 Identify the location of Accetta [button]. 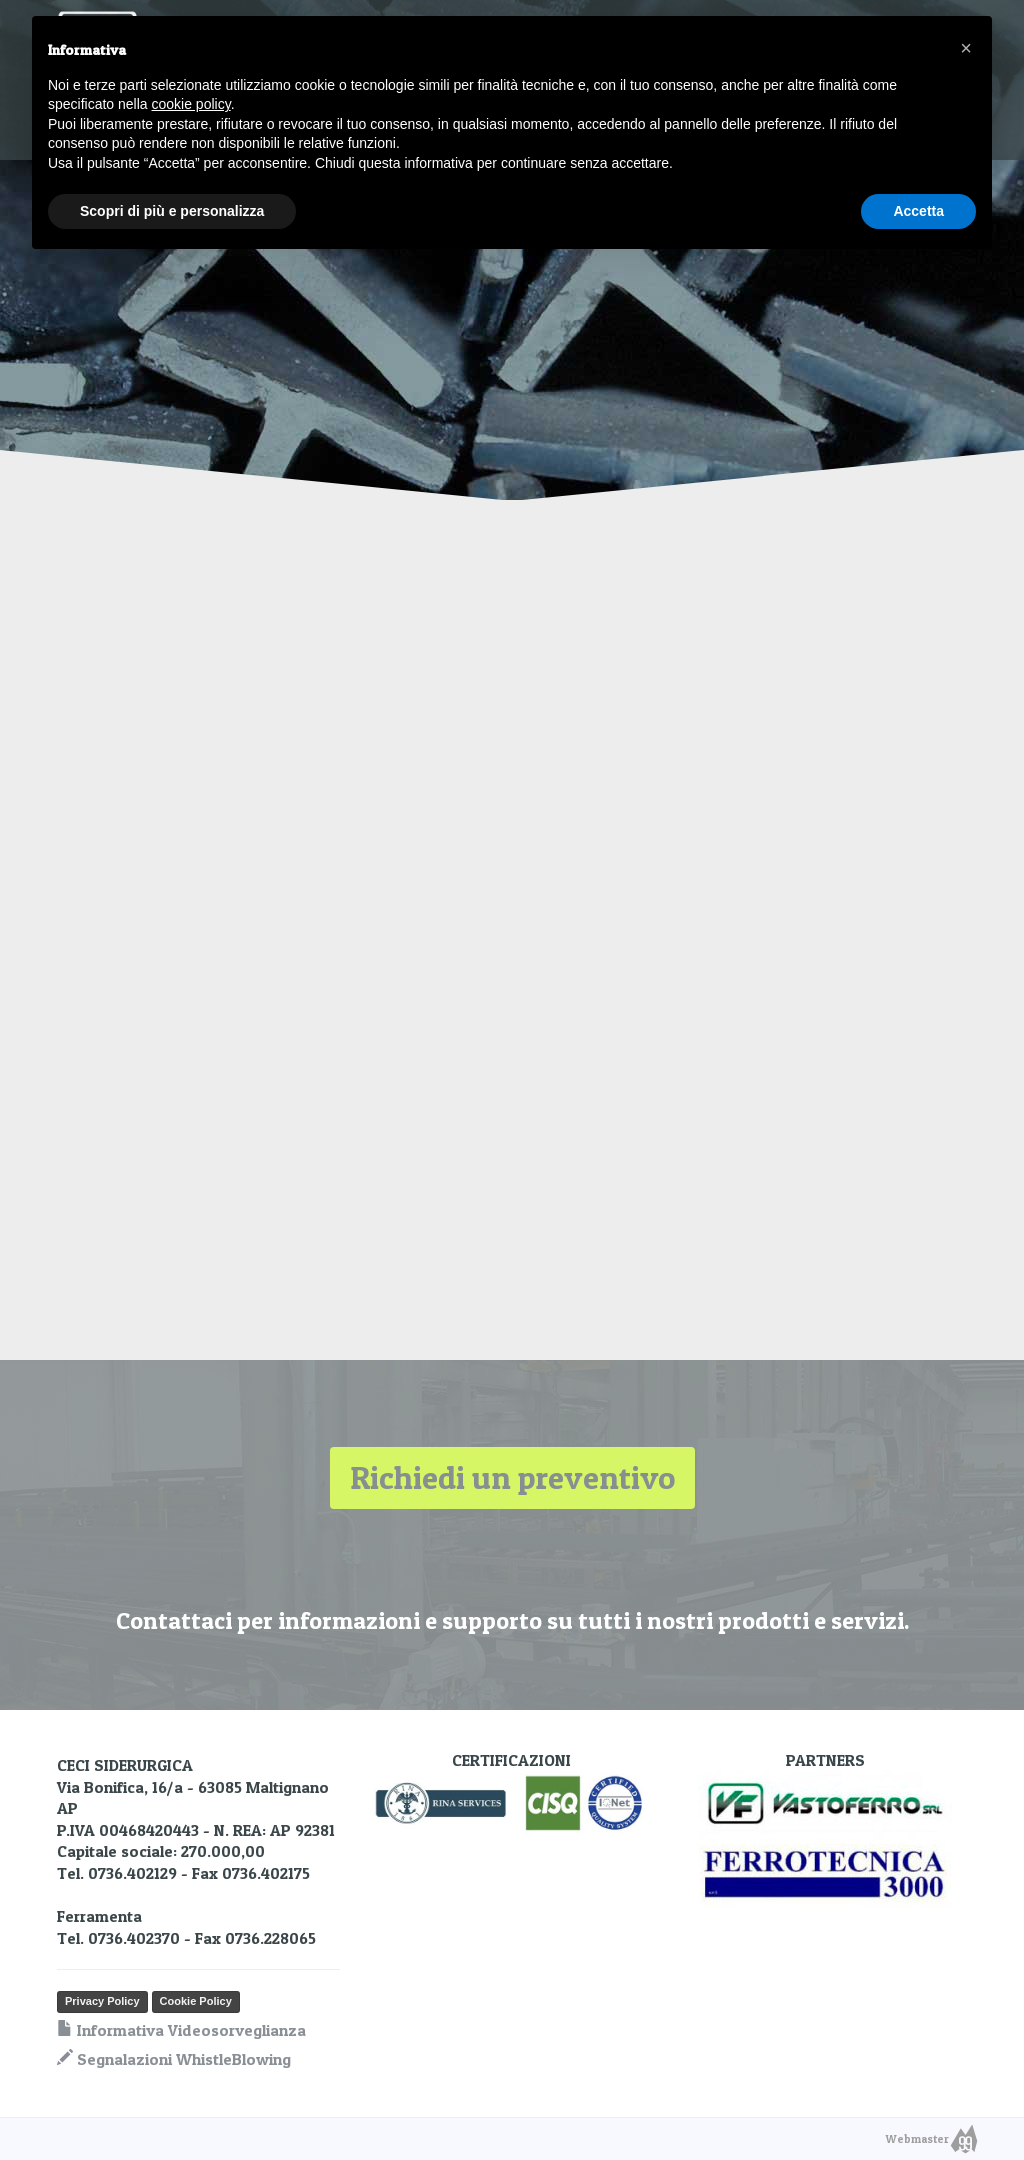
(918, 211).